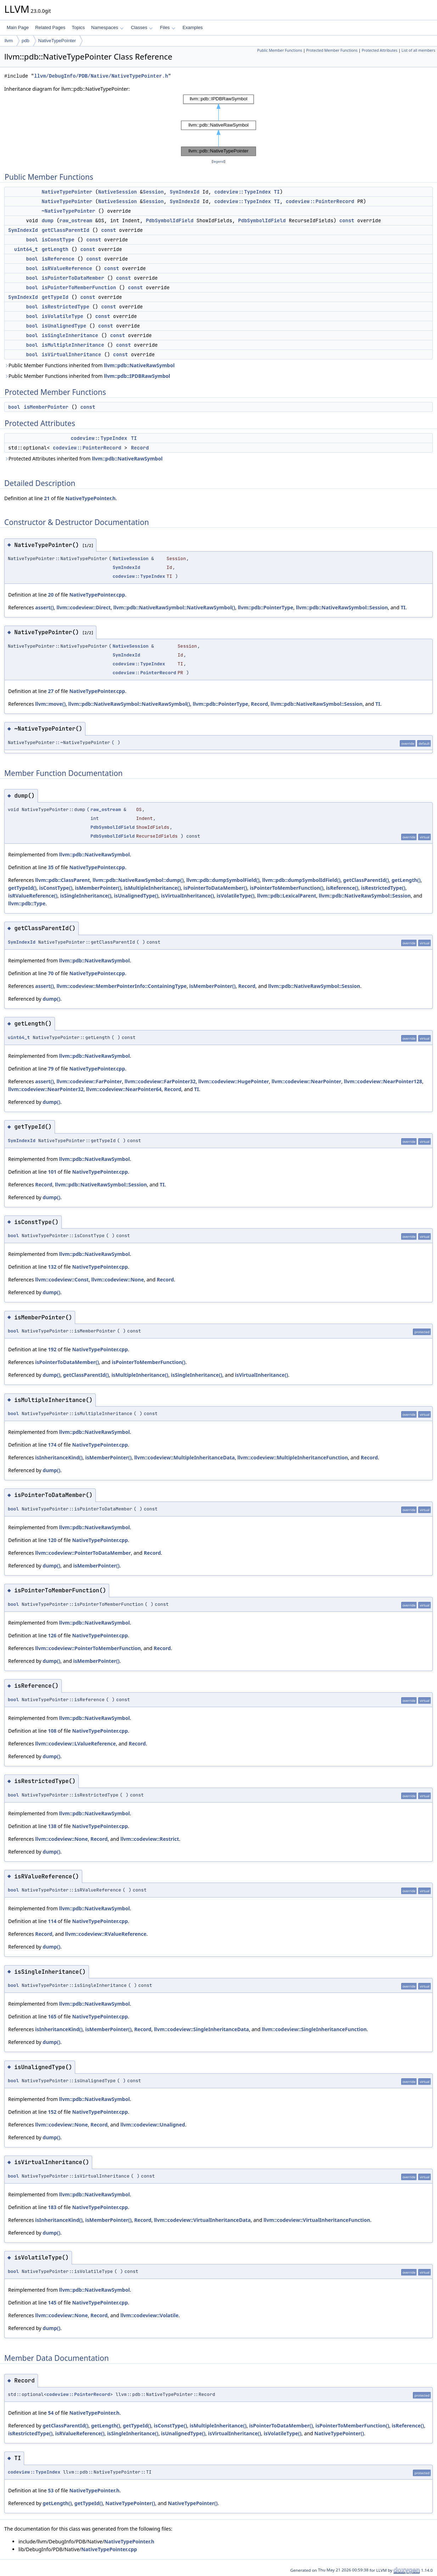 The height and width of the screenshot is (2576, 437). I want to click on isPointerToMemberFunction, so click(78, 287).